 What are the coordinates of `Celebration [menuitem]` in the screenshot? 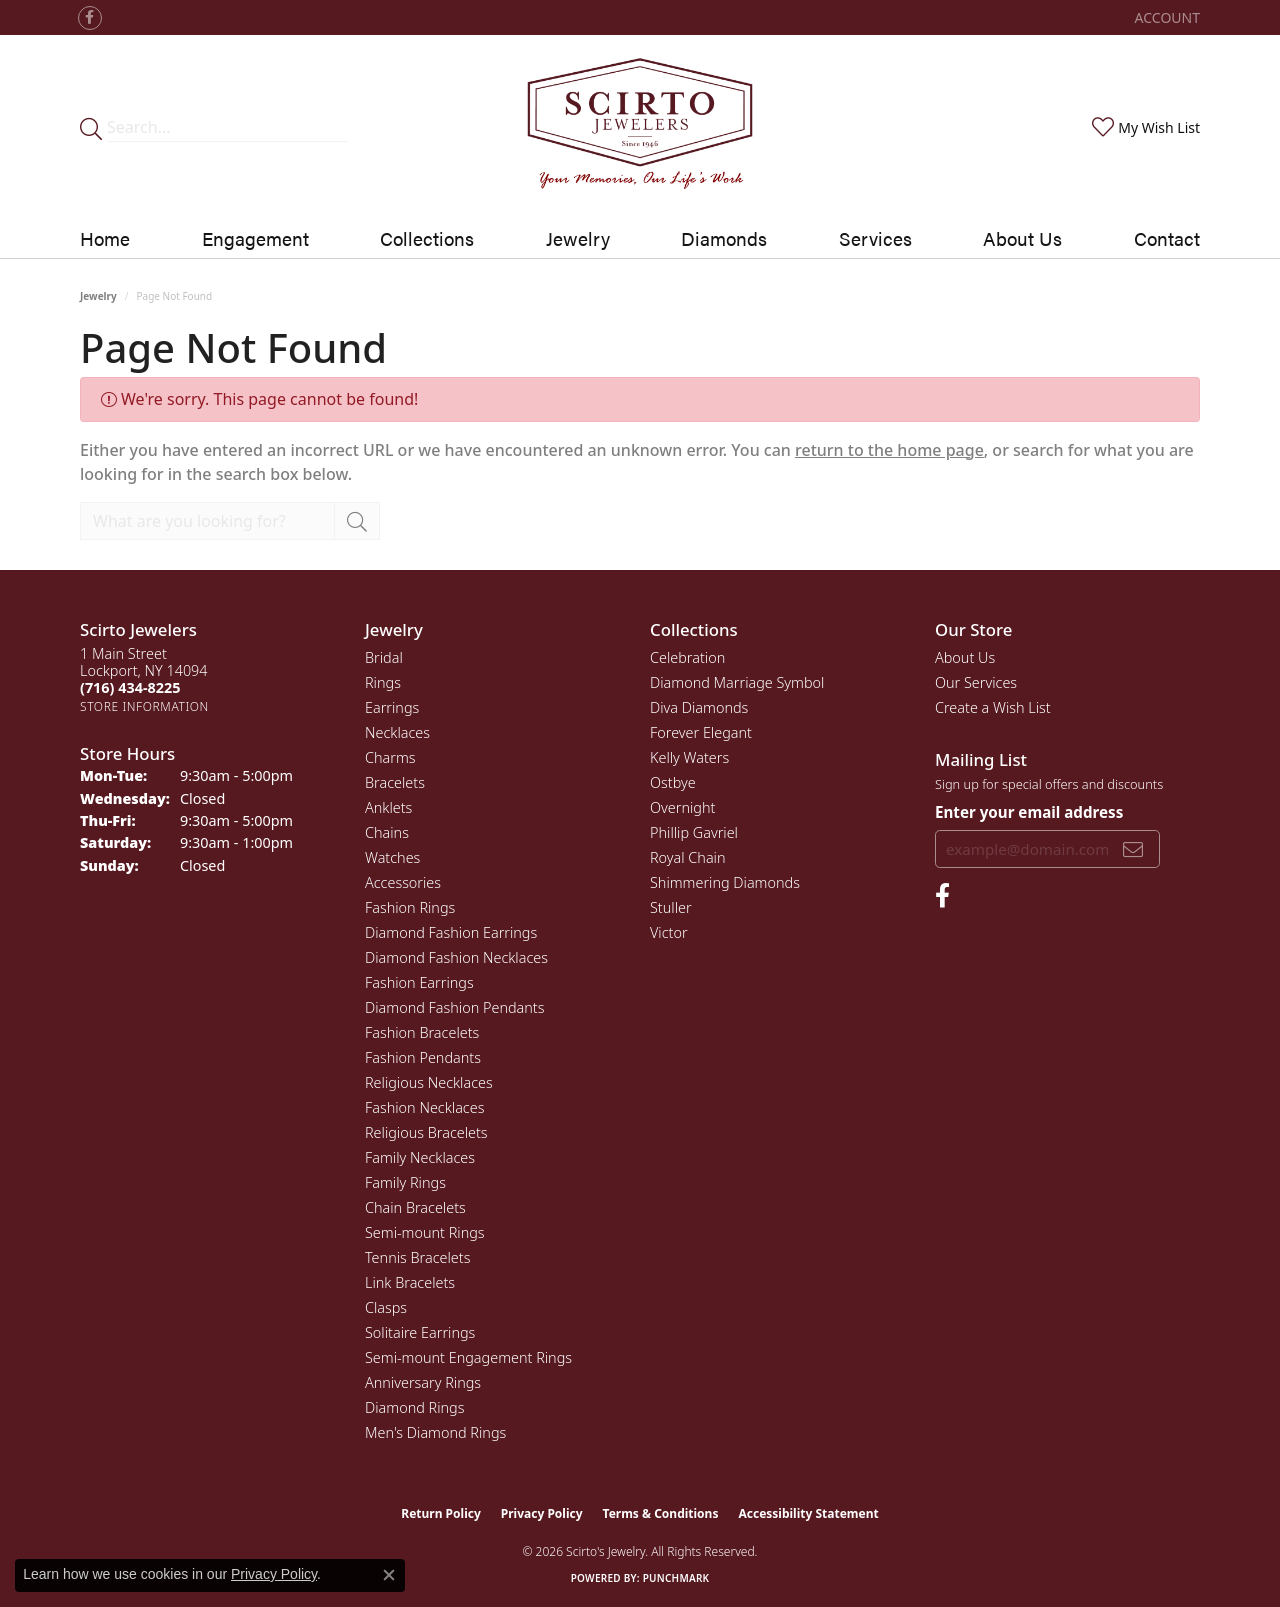 It's located at (687, 657).